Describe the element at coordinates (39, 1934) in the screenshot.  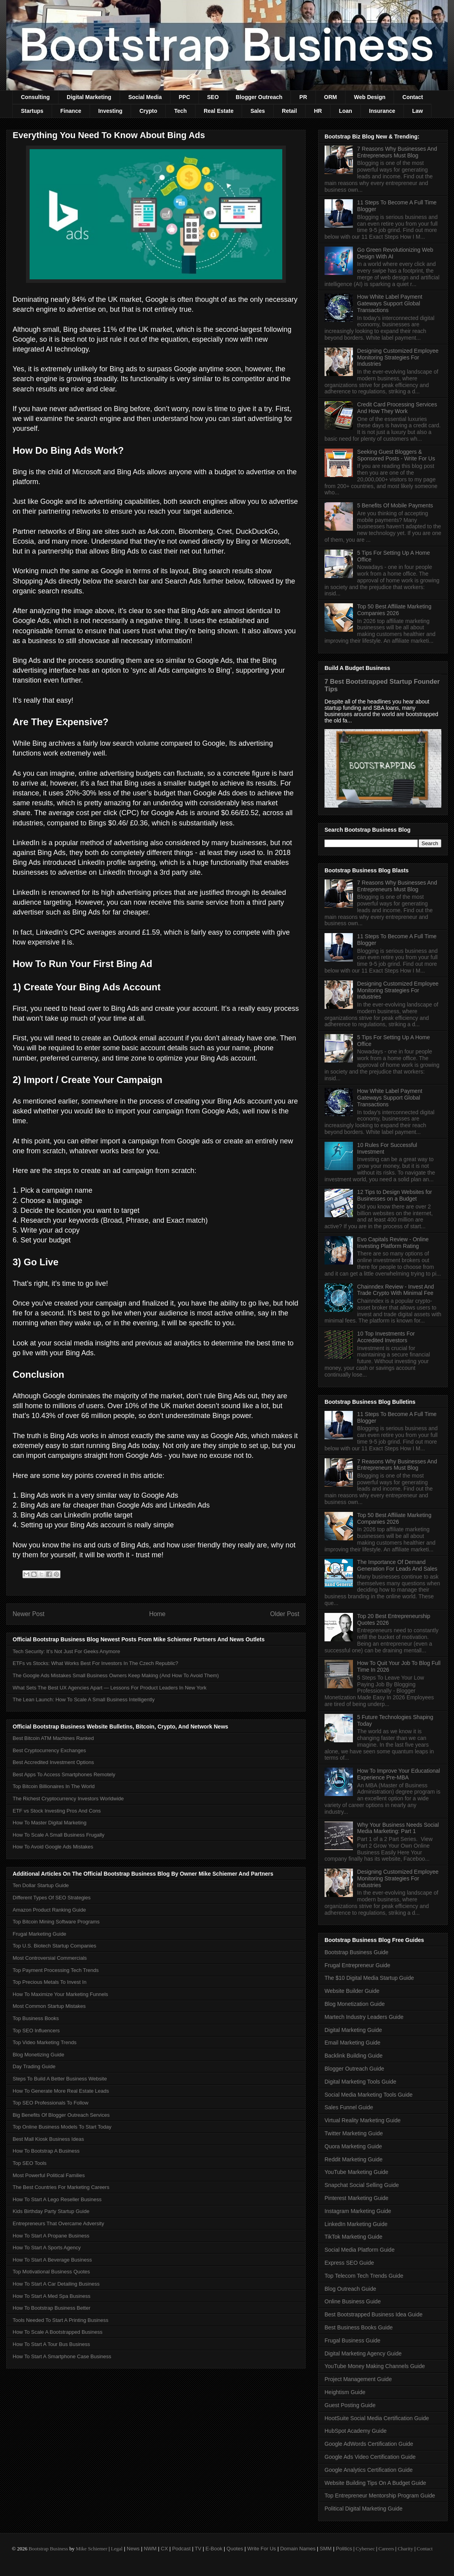
I see `Frugal Marketing Guide` at that location.